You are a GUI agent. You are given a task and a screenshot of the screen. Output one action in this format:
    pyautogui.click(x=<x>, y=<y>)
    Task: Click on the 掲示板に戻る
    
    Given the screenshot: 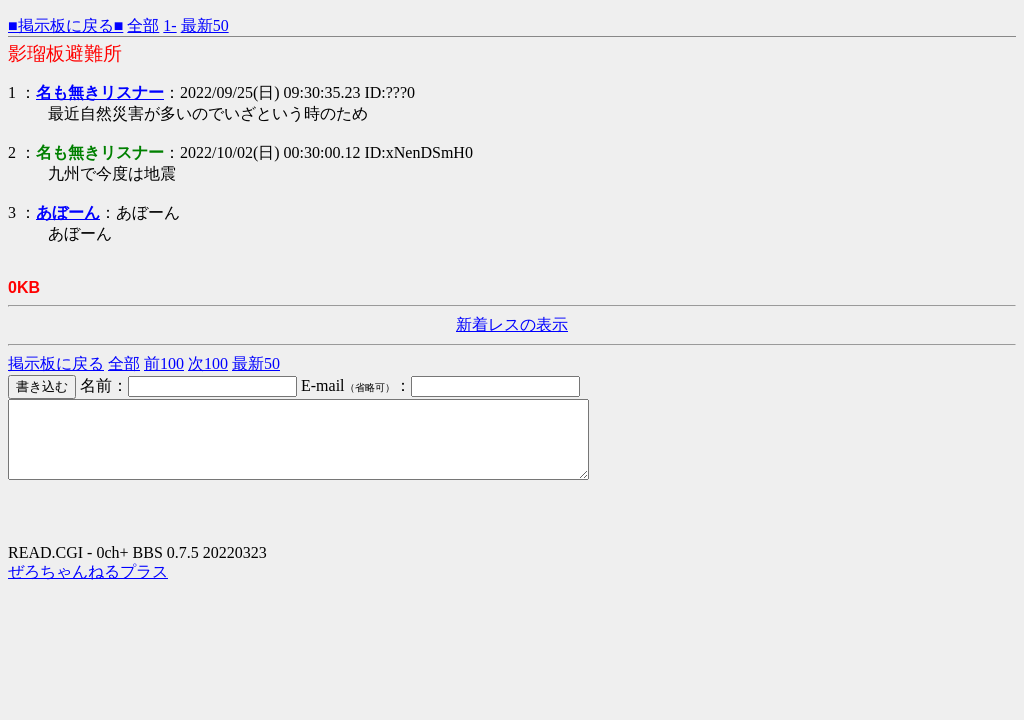 What is the action you would take?
    pyautogui.click(x=56, y=363)
    